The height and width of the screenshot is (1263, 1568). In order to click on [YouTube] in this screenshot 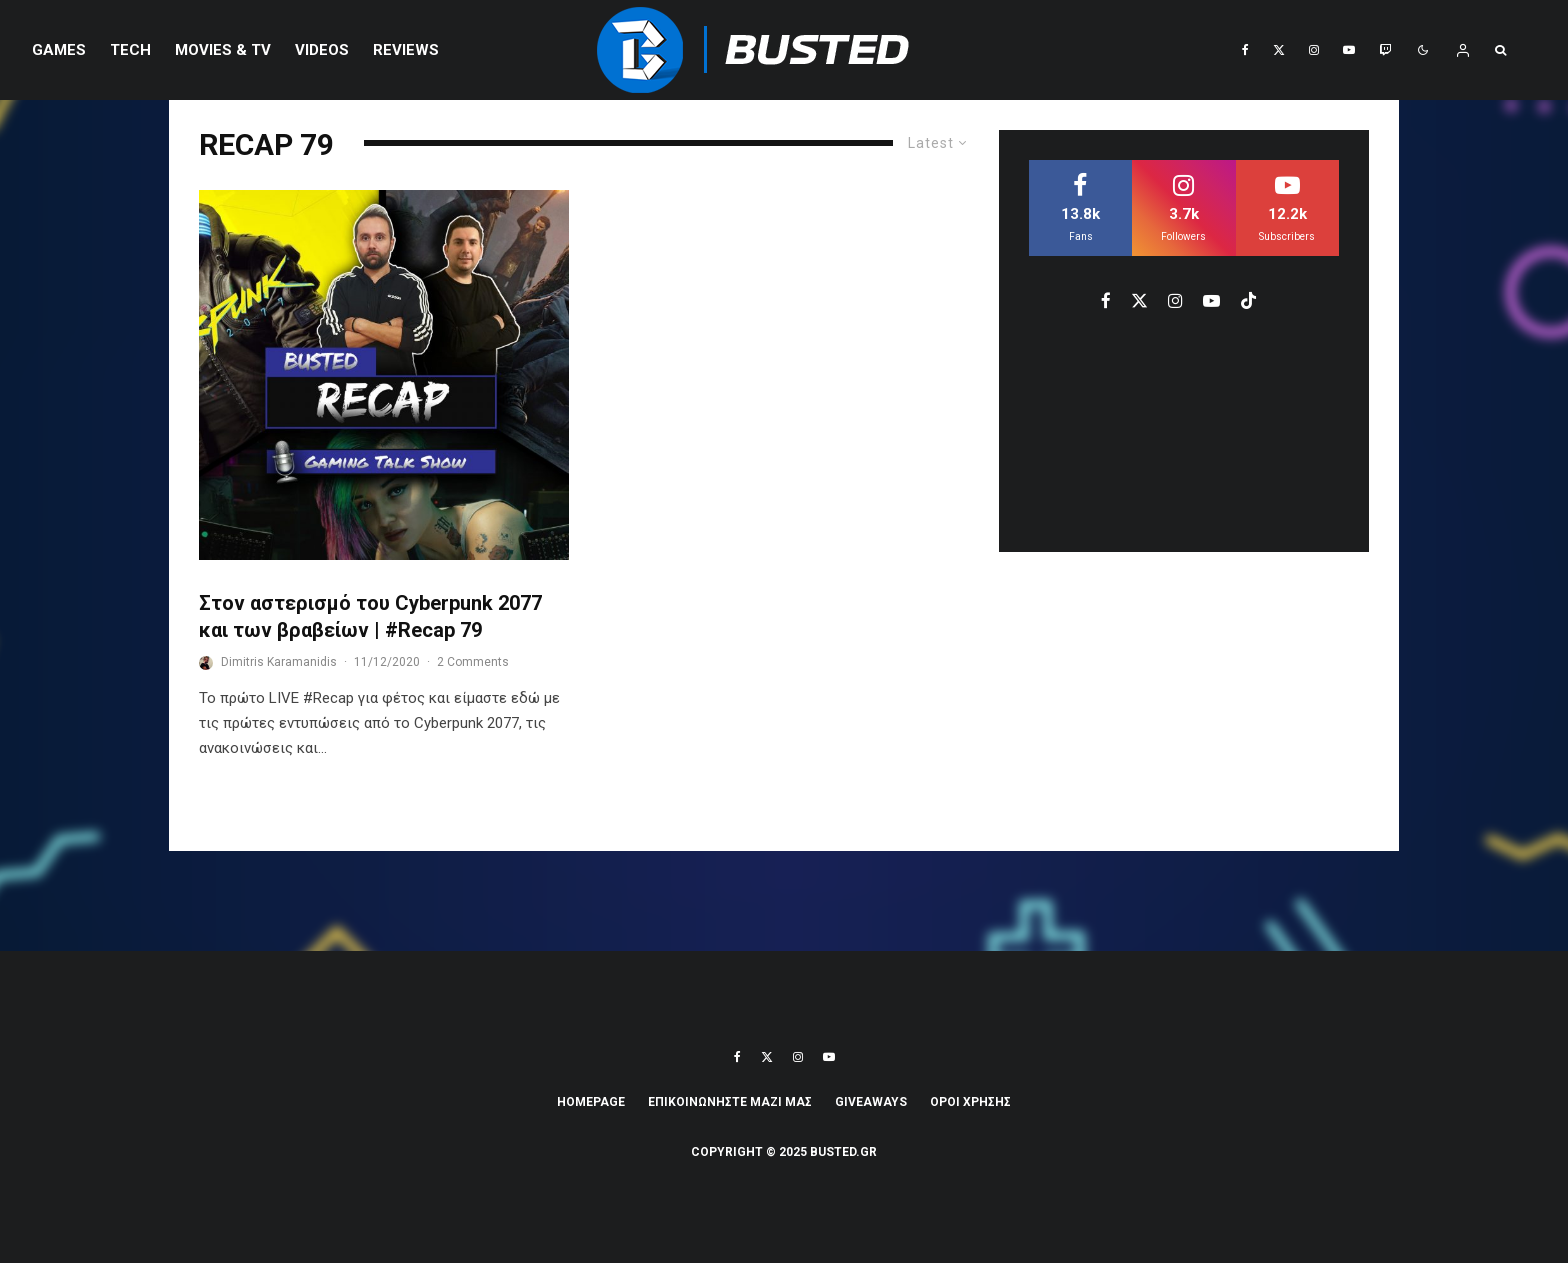, I will do `click(1349, 50)`.